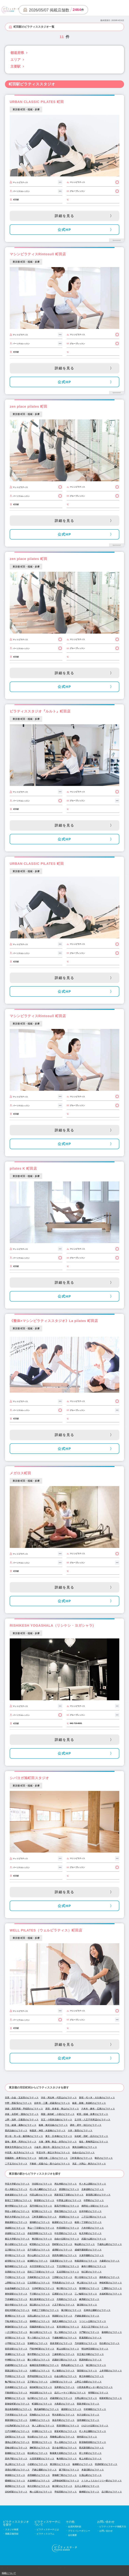 This screenshot has width=129, height=2576. What do you see at coordinates (92, 2431) in the screenshot?
I see `代々木公園駅のピラティス` at bounding box center [92, 2431].